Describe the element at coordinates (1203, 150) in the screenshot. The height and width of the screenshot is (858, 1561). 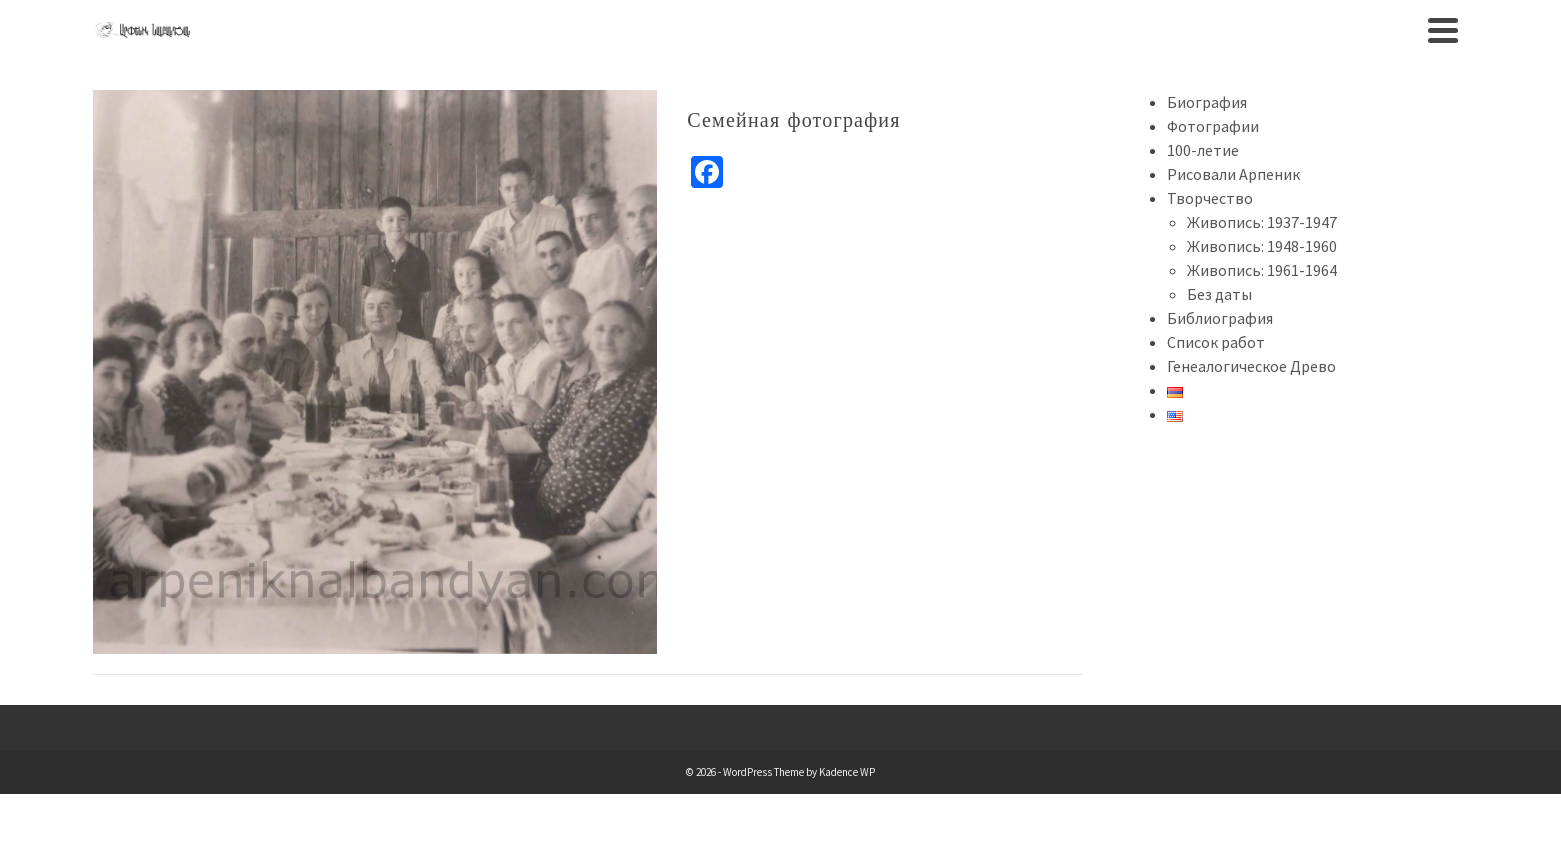
I see `100-летие` at that location.